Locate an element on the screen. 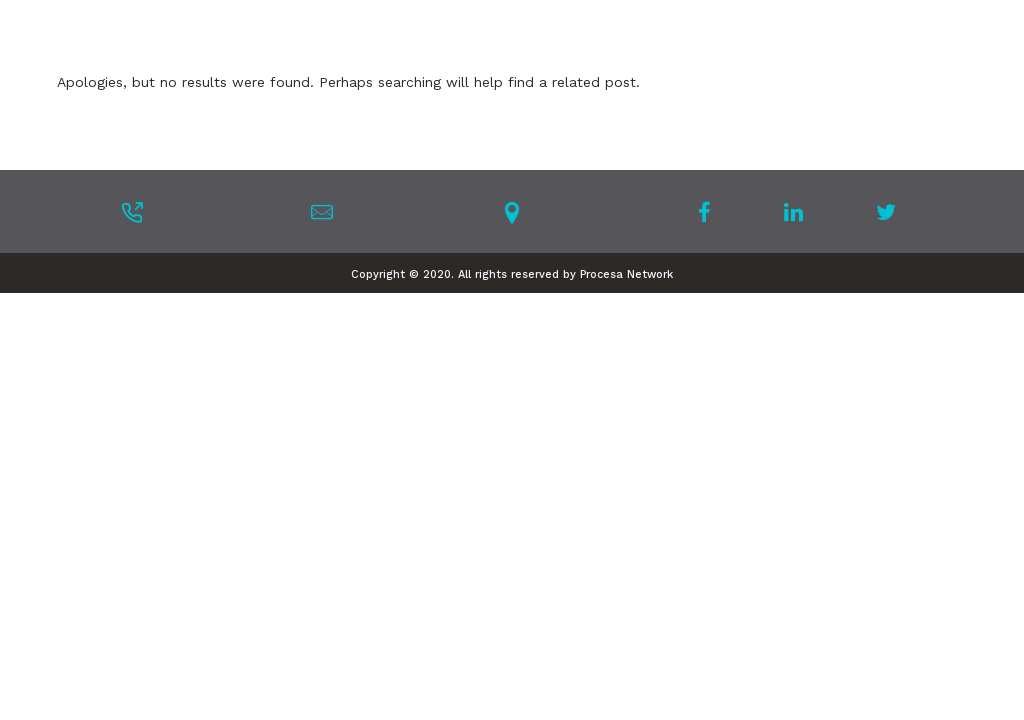 The height and width of the screenshot is (720, 1024). [tatsu-icon-twitter] is located at coordinates (886, 212).